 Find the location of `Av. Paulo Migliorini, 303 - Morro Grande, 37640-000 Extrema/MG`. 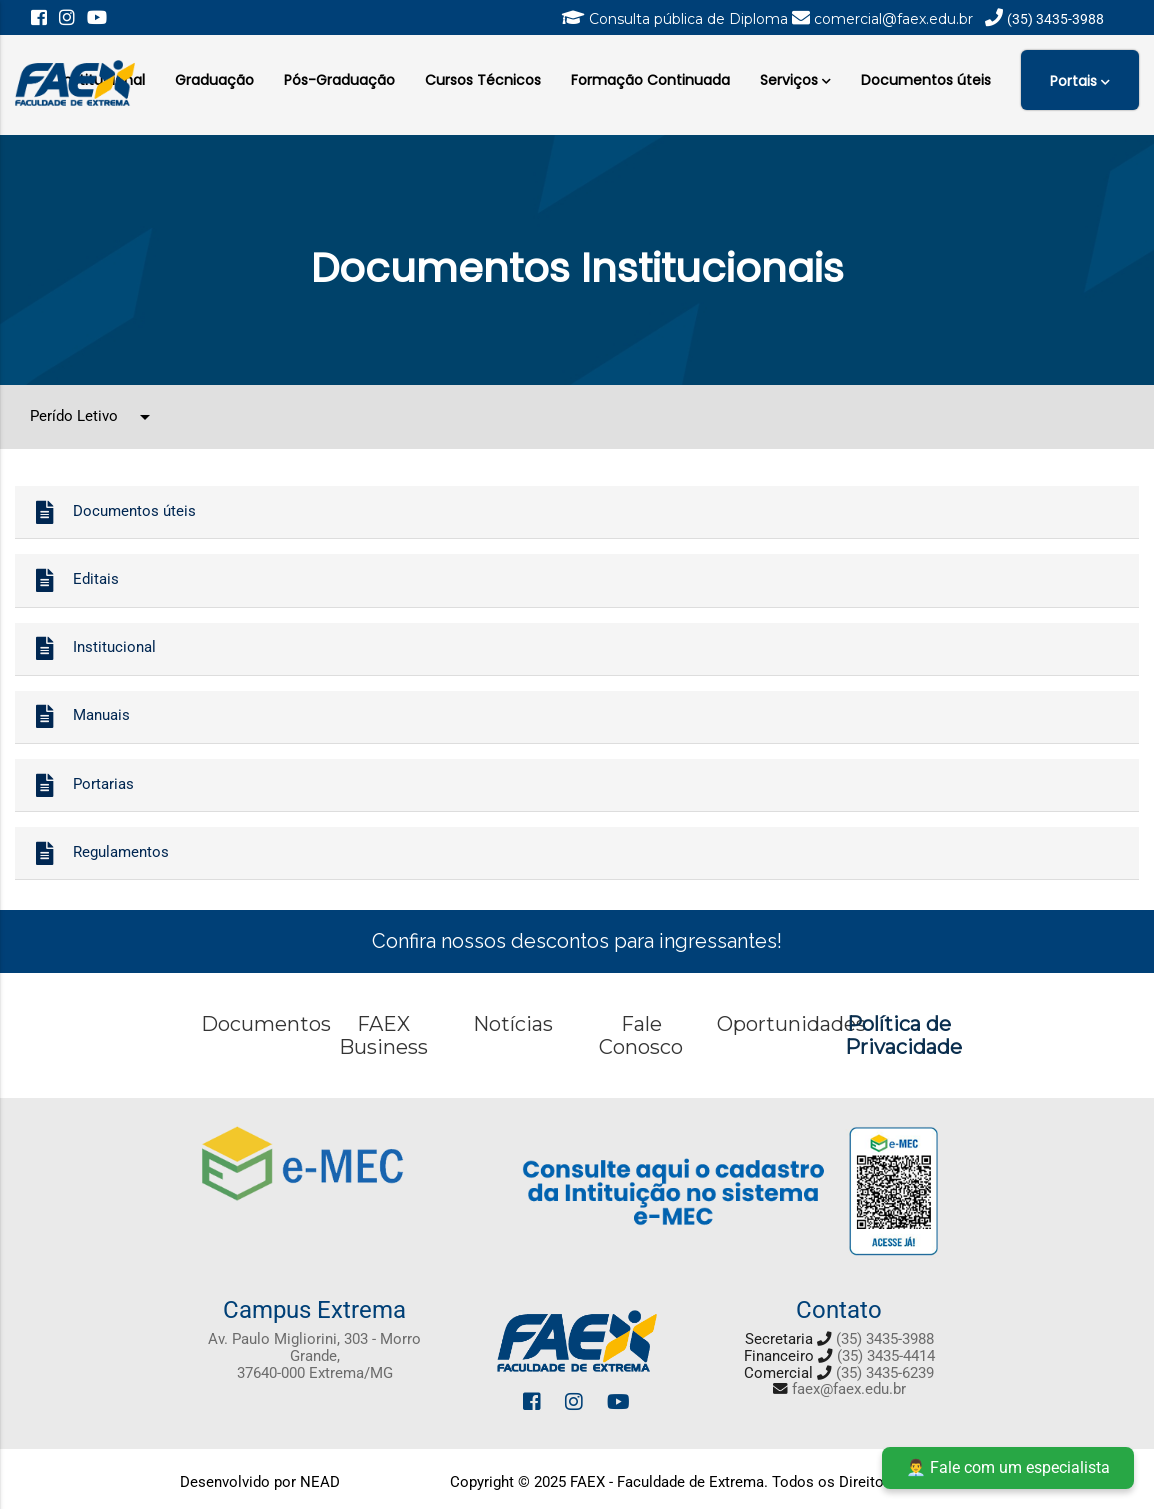

Av. Paulo Migliorini, 303 - Morro Grande, 37640-000 Extrema/MG is located at coordinates (314, 1356).